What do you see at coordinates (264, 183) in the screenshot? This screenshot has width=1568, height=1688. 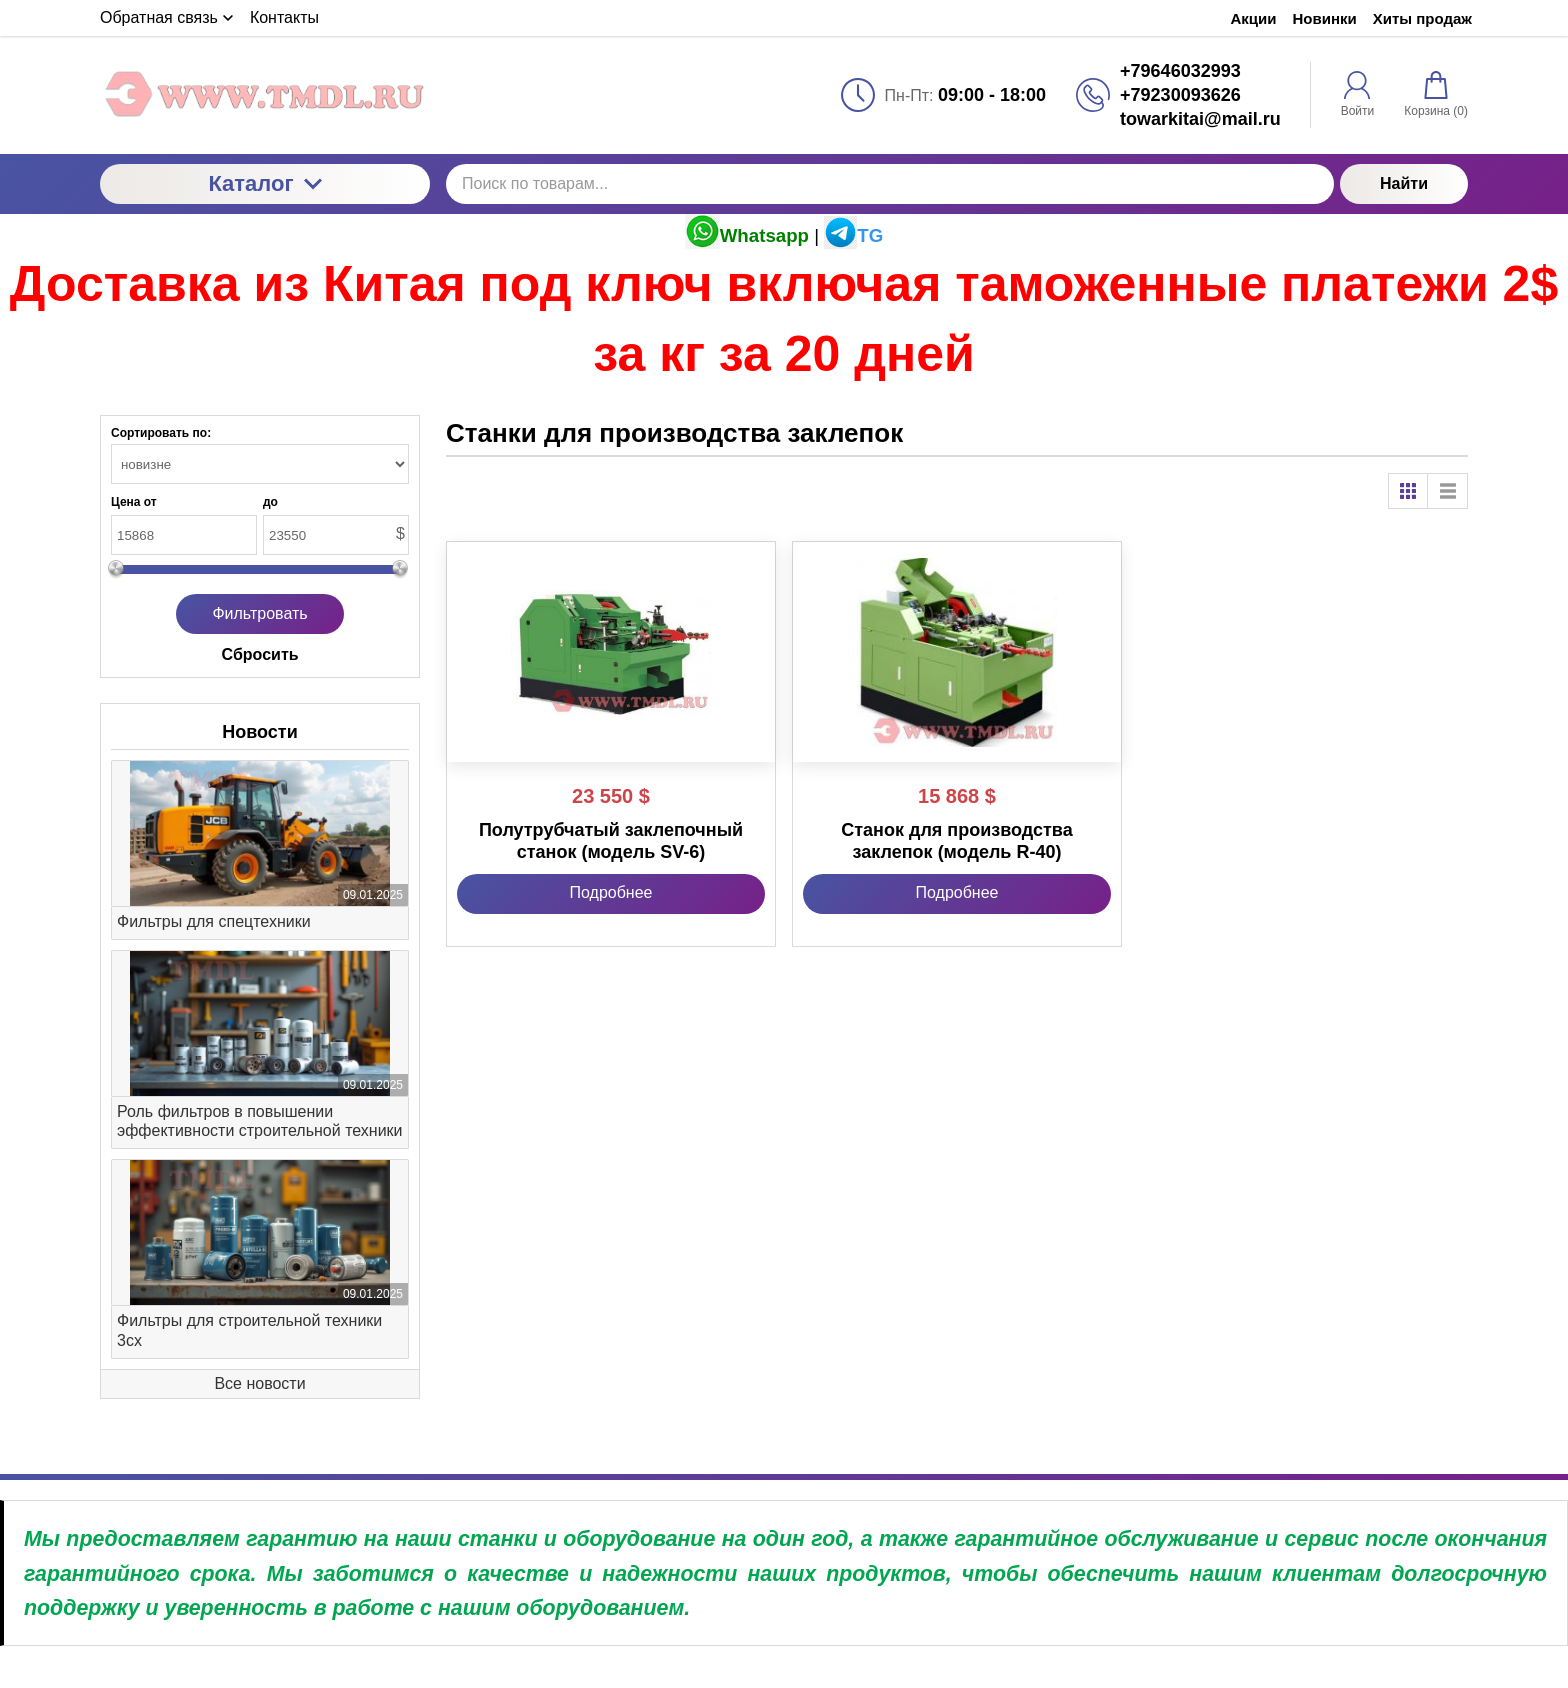 I see `Каталог` at bounding box center [264, 183].